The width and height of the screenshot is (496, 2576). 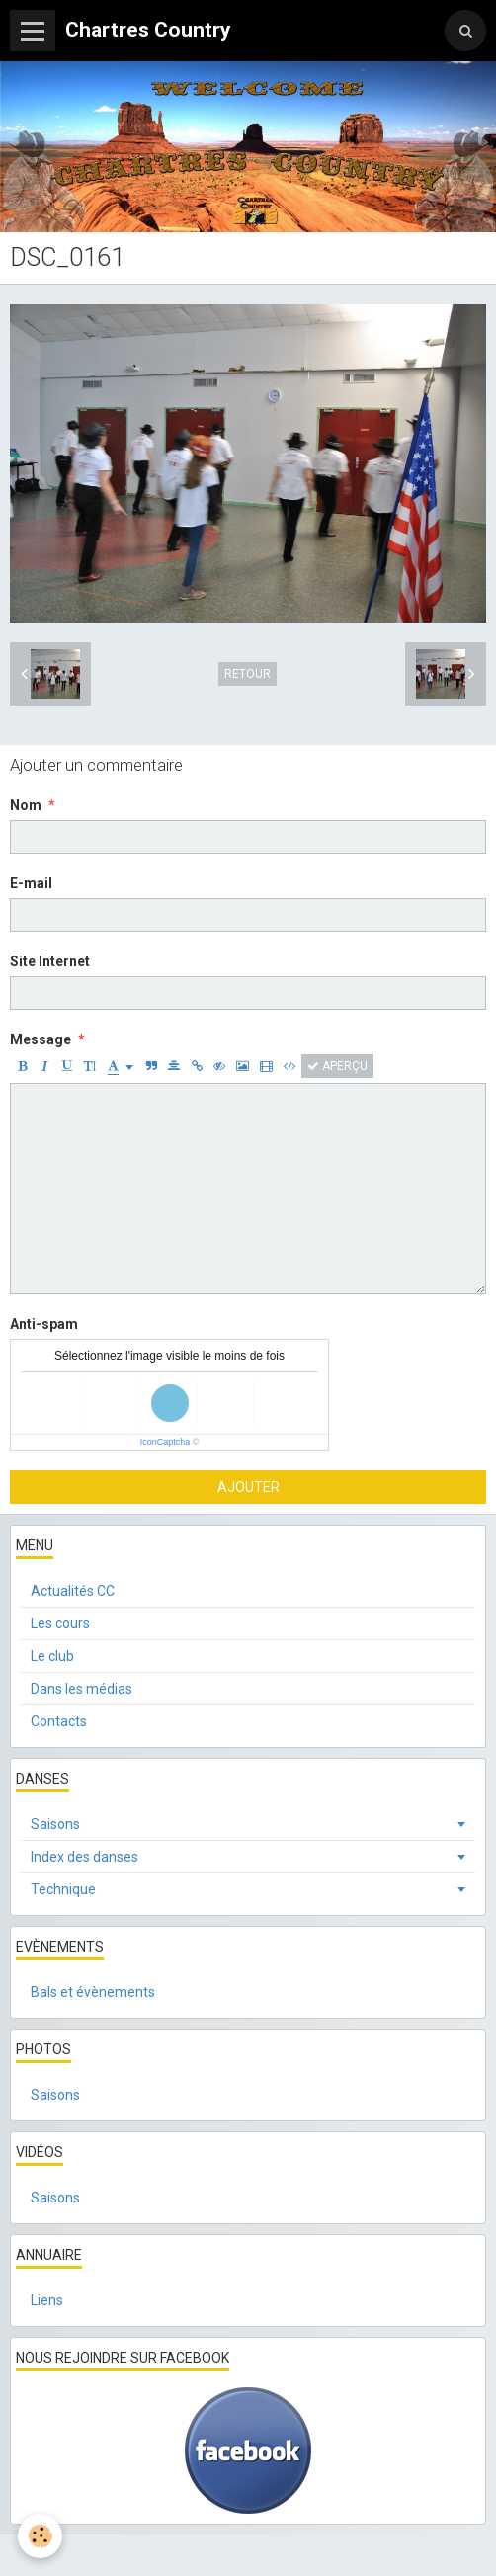 I want to click on Dans les médias, so click(x=81, y=1689).